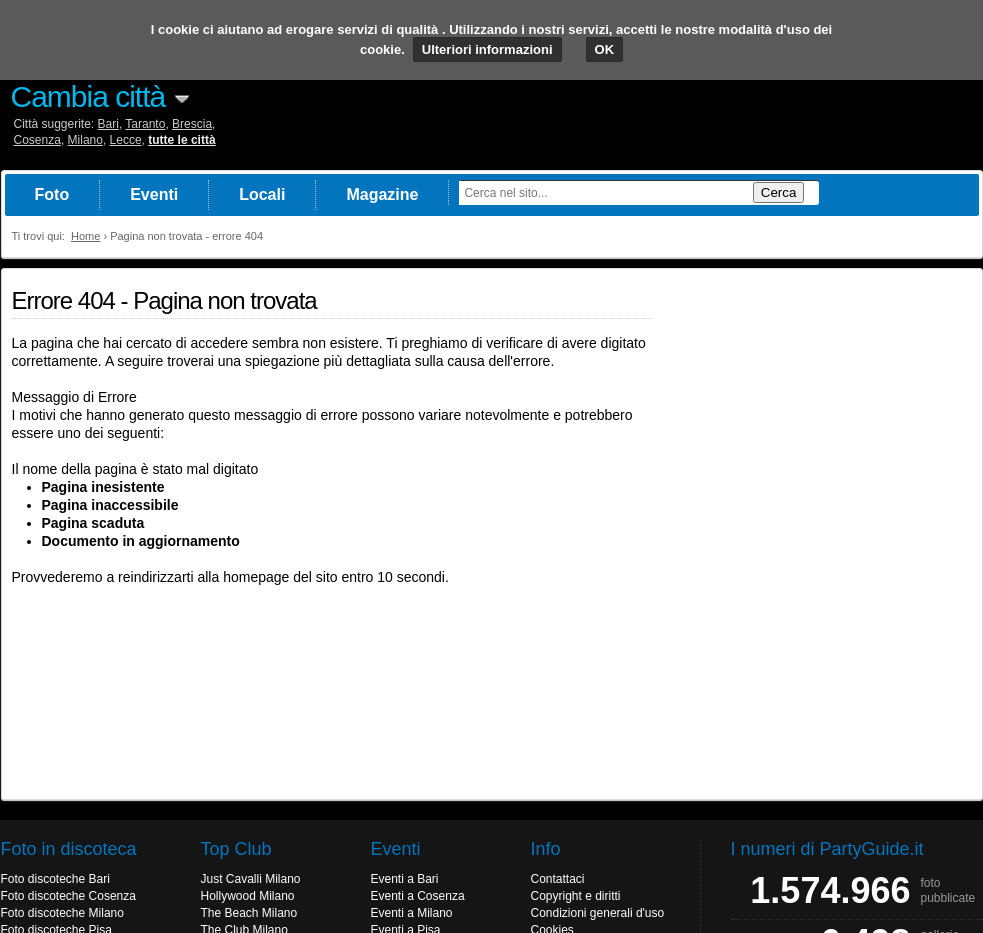 This screenshot has height=933, width=983. Describe the element at coordinates (52, 194) in the screenshot. I see `Foto` at that location.